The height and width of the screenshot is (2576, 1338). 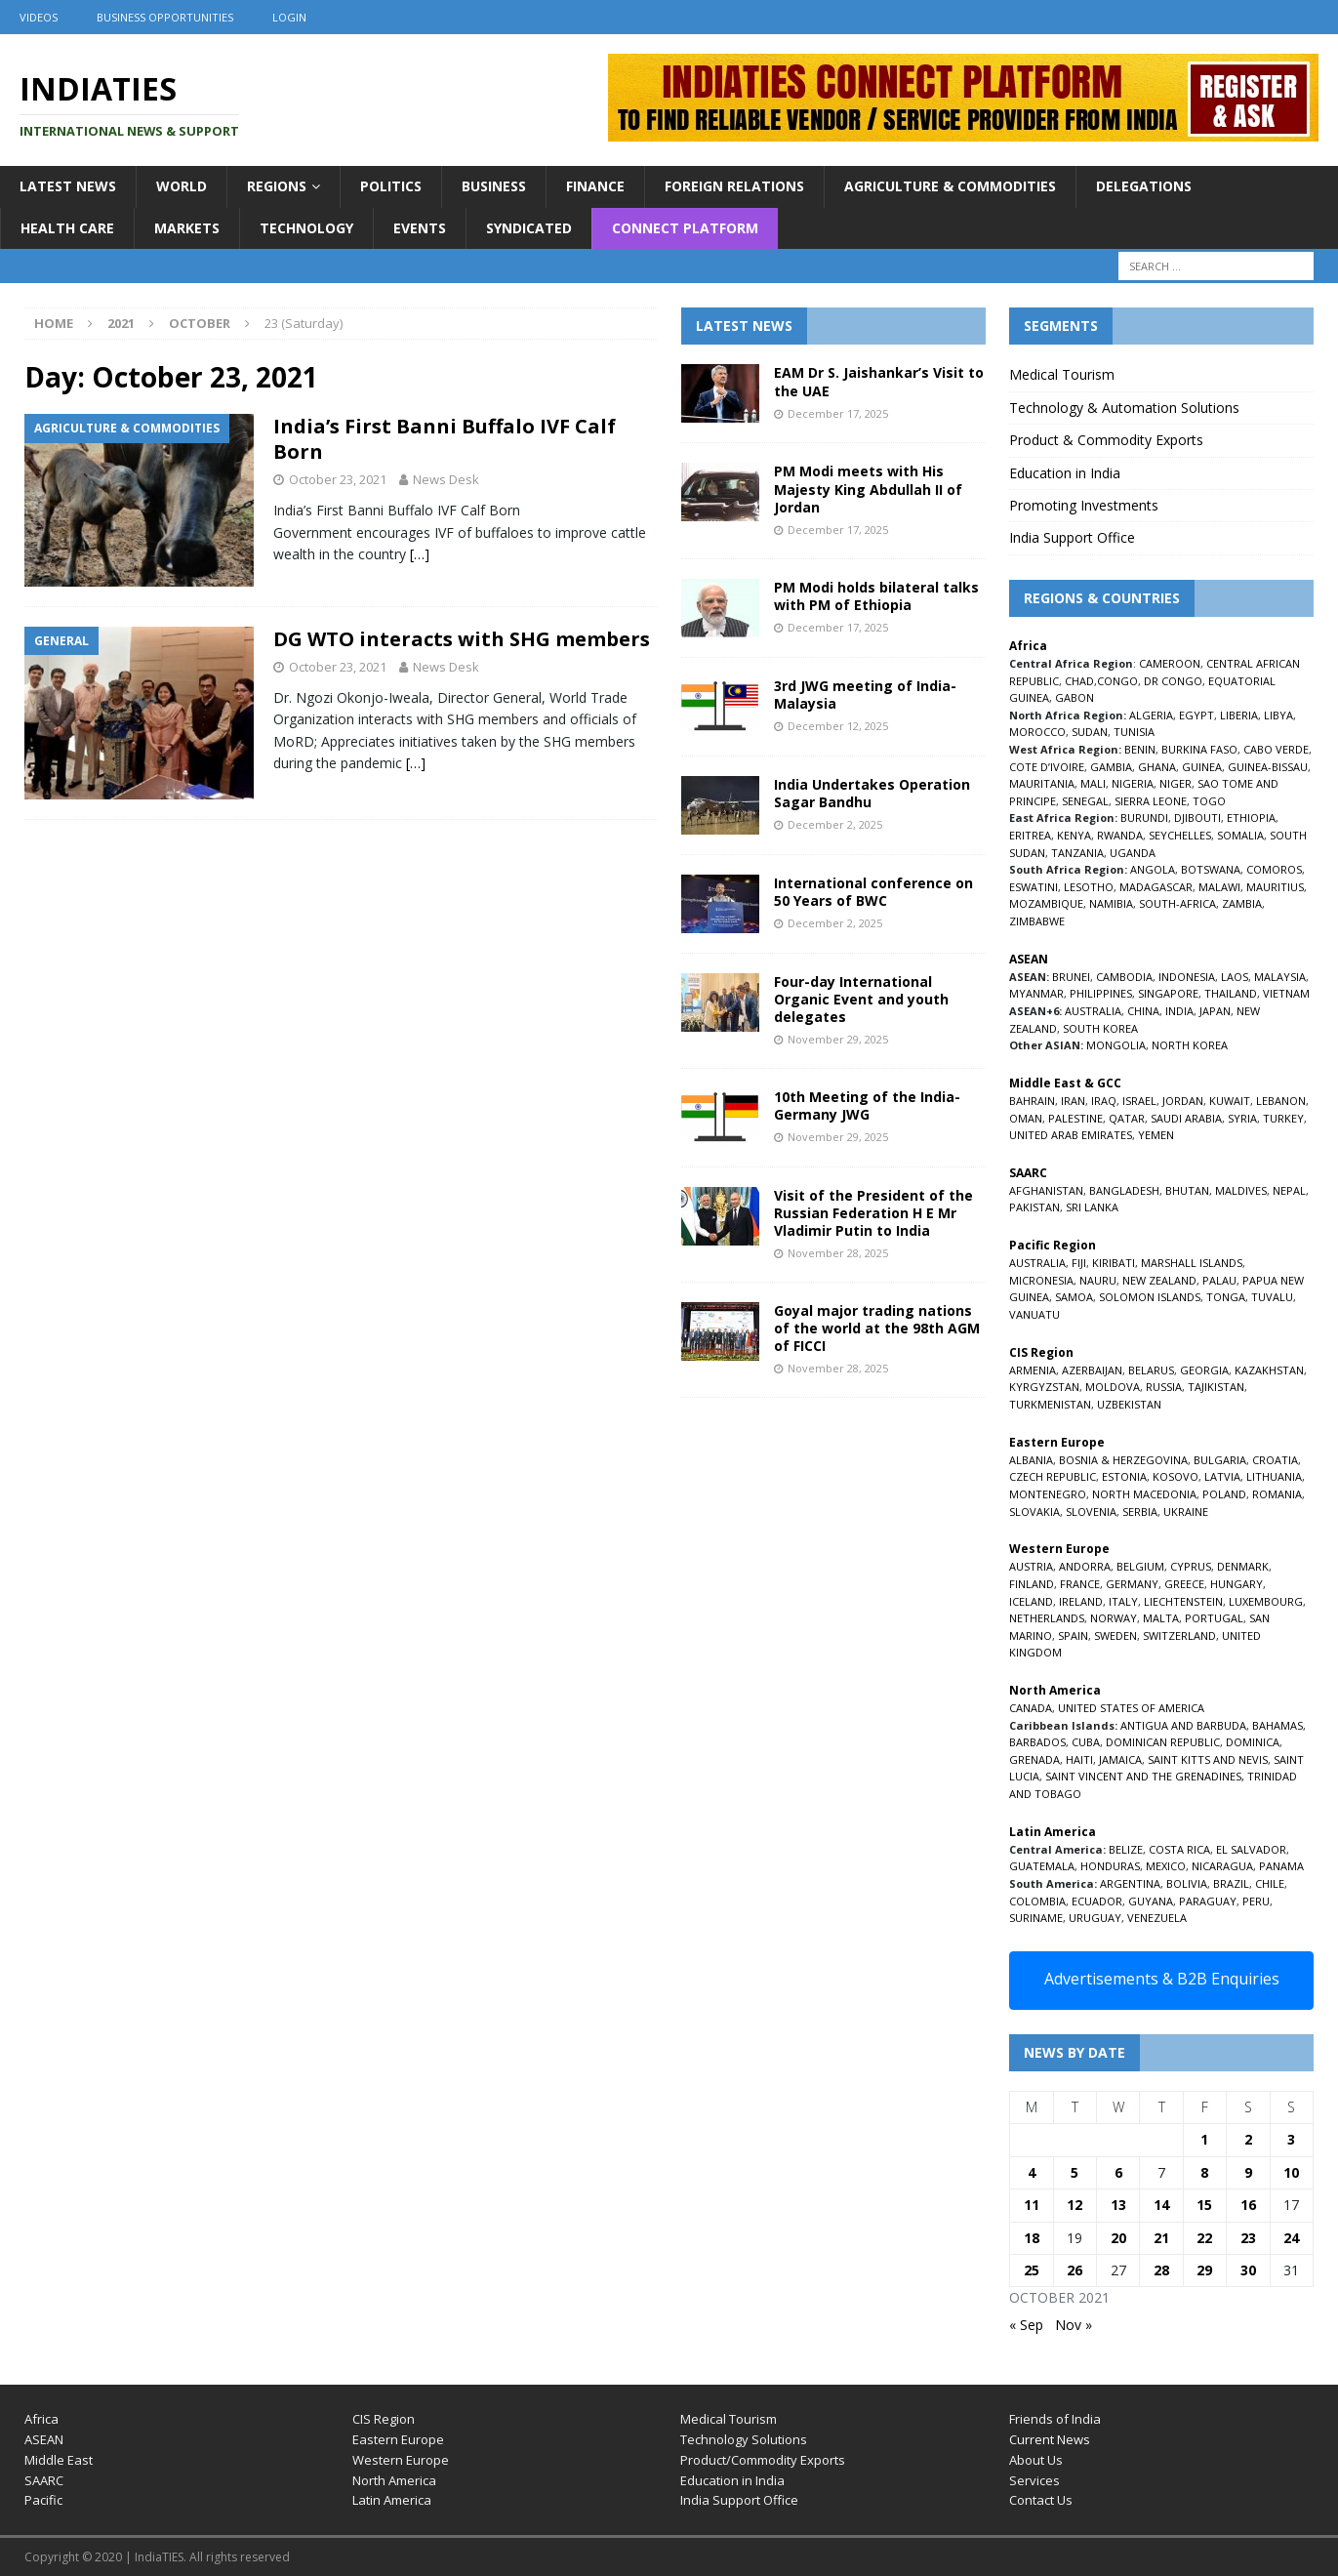 What do you see at coordinates (1187, 1190) in the screenshot?
I see `BHUTAN` at bounding box center [1187, 1190].